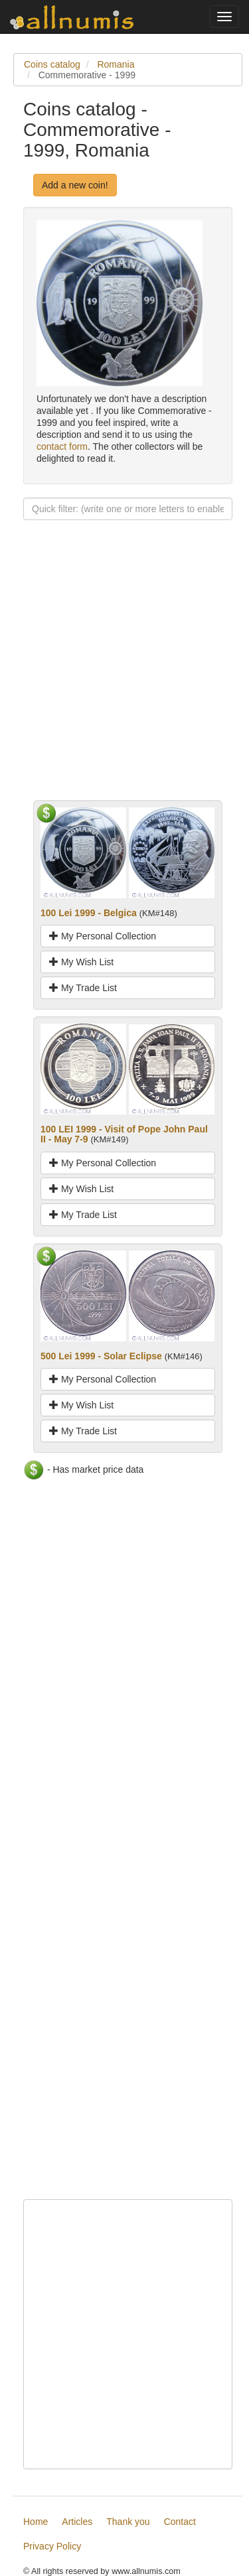 The height and width of the screenshot is (2576, 249). Describe the element at coordinates (52, 2546) in the screenshot. I see `Privacy Policy` at that location.